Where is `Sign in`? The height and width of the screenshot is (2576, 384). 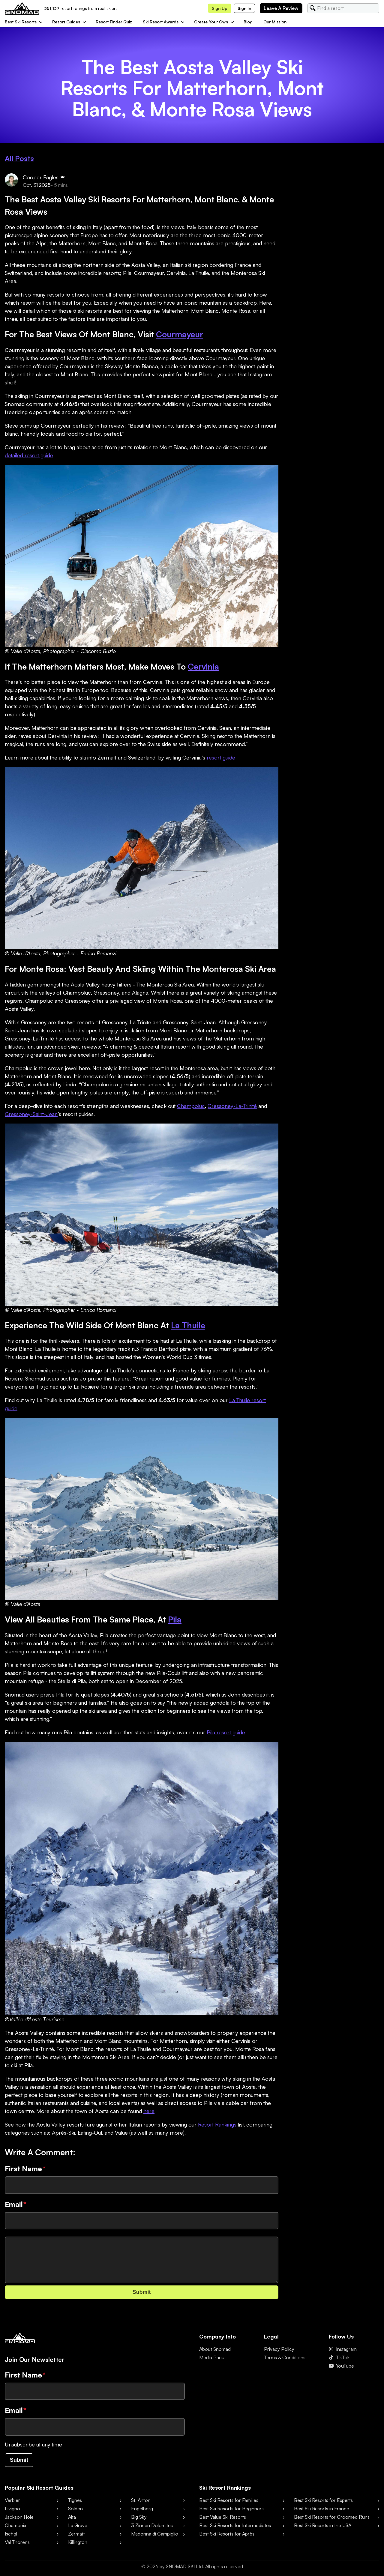
Sign in is located at coordinates (244, 8).